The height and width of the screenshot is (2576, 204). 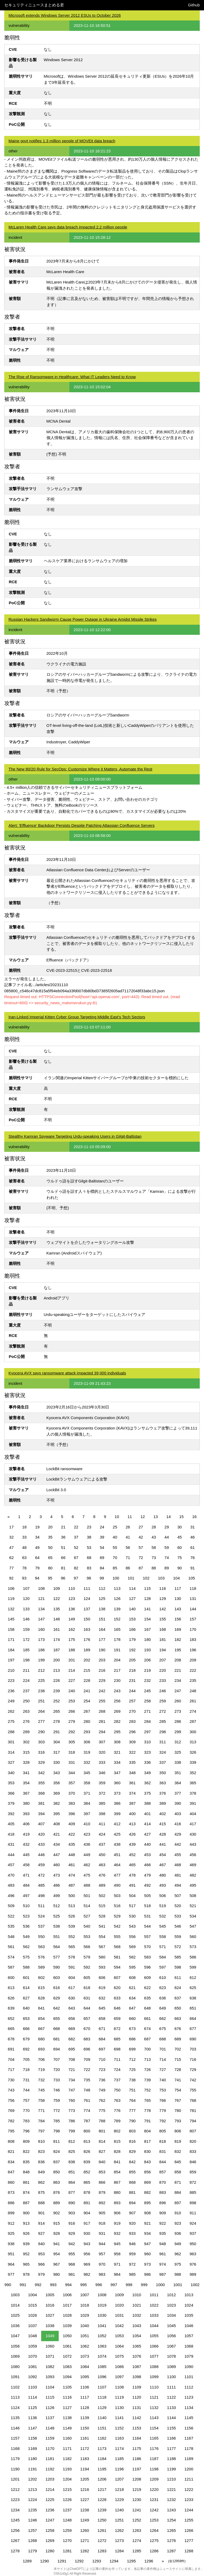 What do you see at coordinates (162, 2100) in the screenshot?
I see `766` at bounding box center [162, 2100].